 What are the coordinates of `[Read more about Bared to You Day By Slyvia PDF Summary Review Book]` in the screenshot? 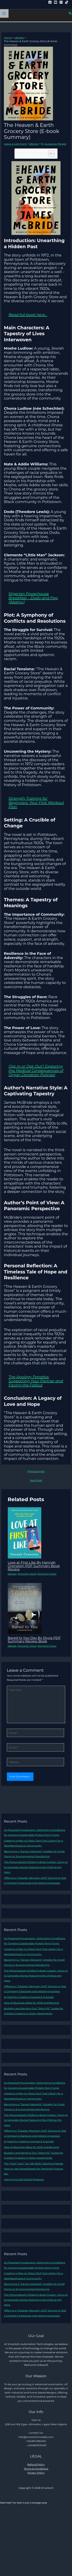 It's located at (25, 1608).